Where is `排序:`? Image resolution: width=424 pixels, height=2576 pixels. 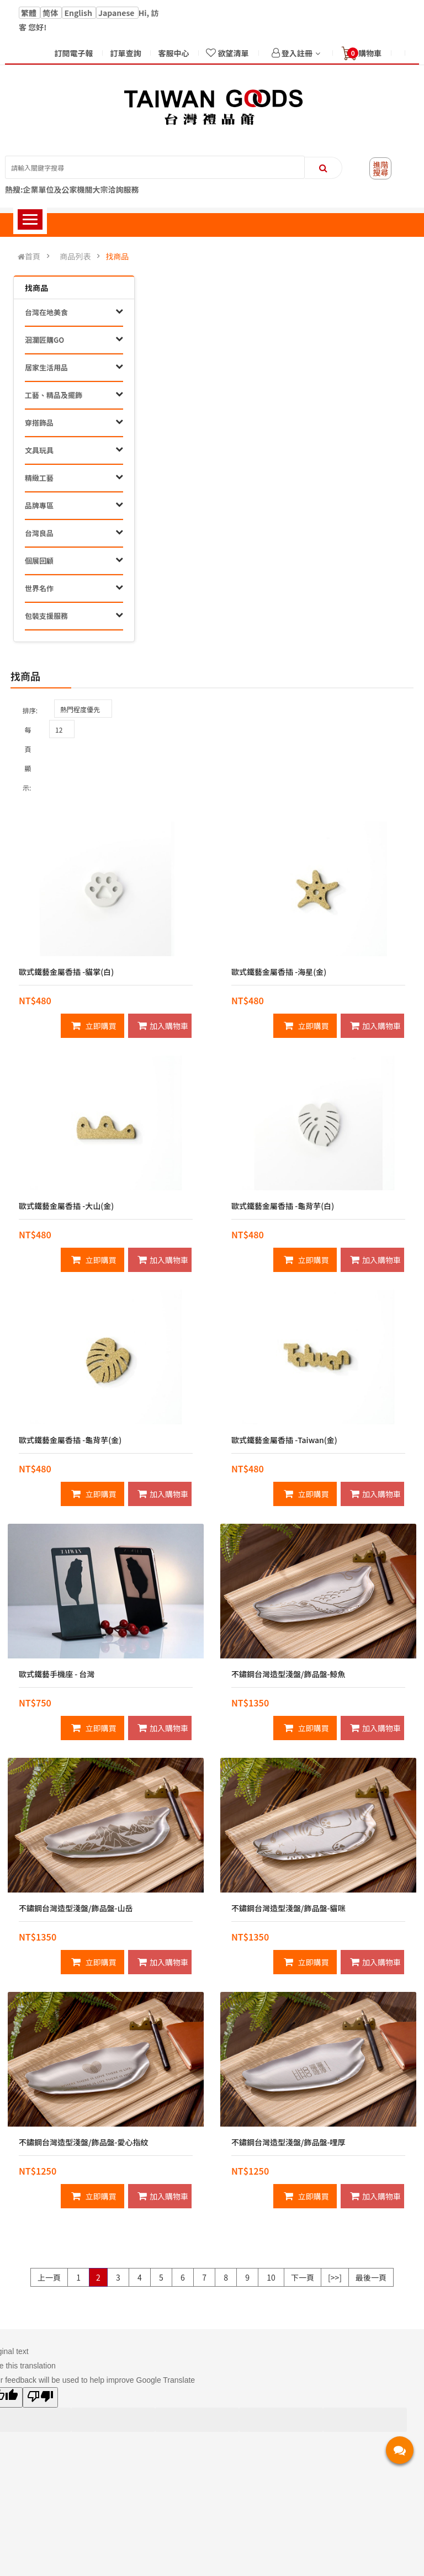 排序: is located at coordinates (30, 710).